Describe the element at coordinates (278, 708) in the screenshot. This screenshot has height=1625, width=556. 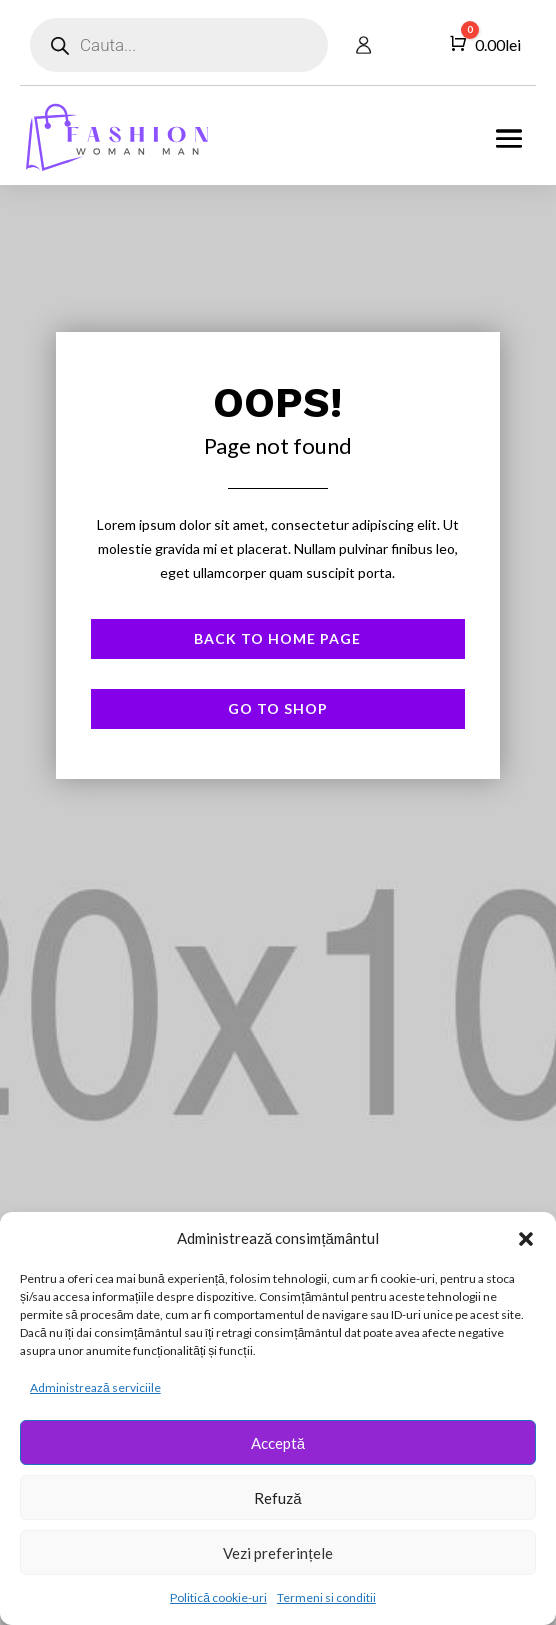
I see `Go to shop` at that location.